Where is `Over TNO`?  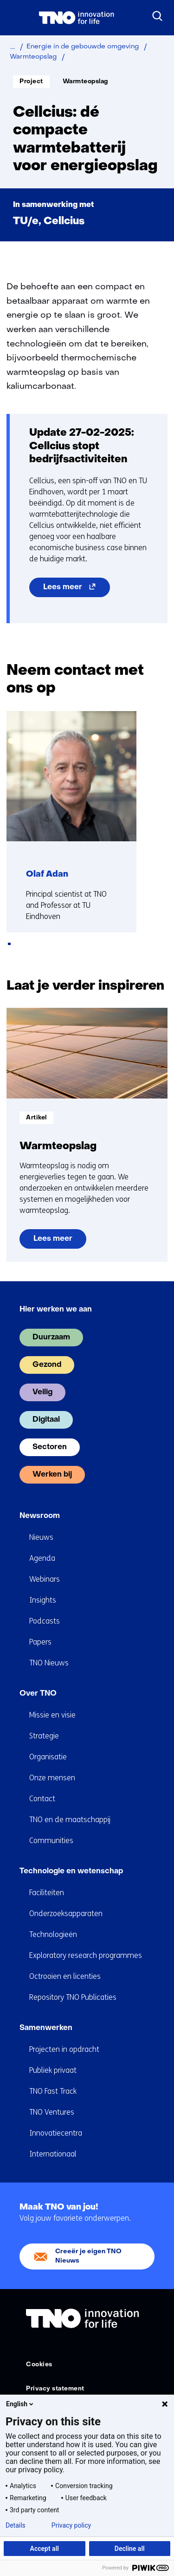
Over TNO is located at coordinates (38, 1693).